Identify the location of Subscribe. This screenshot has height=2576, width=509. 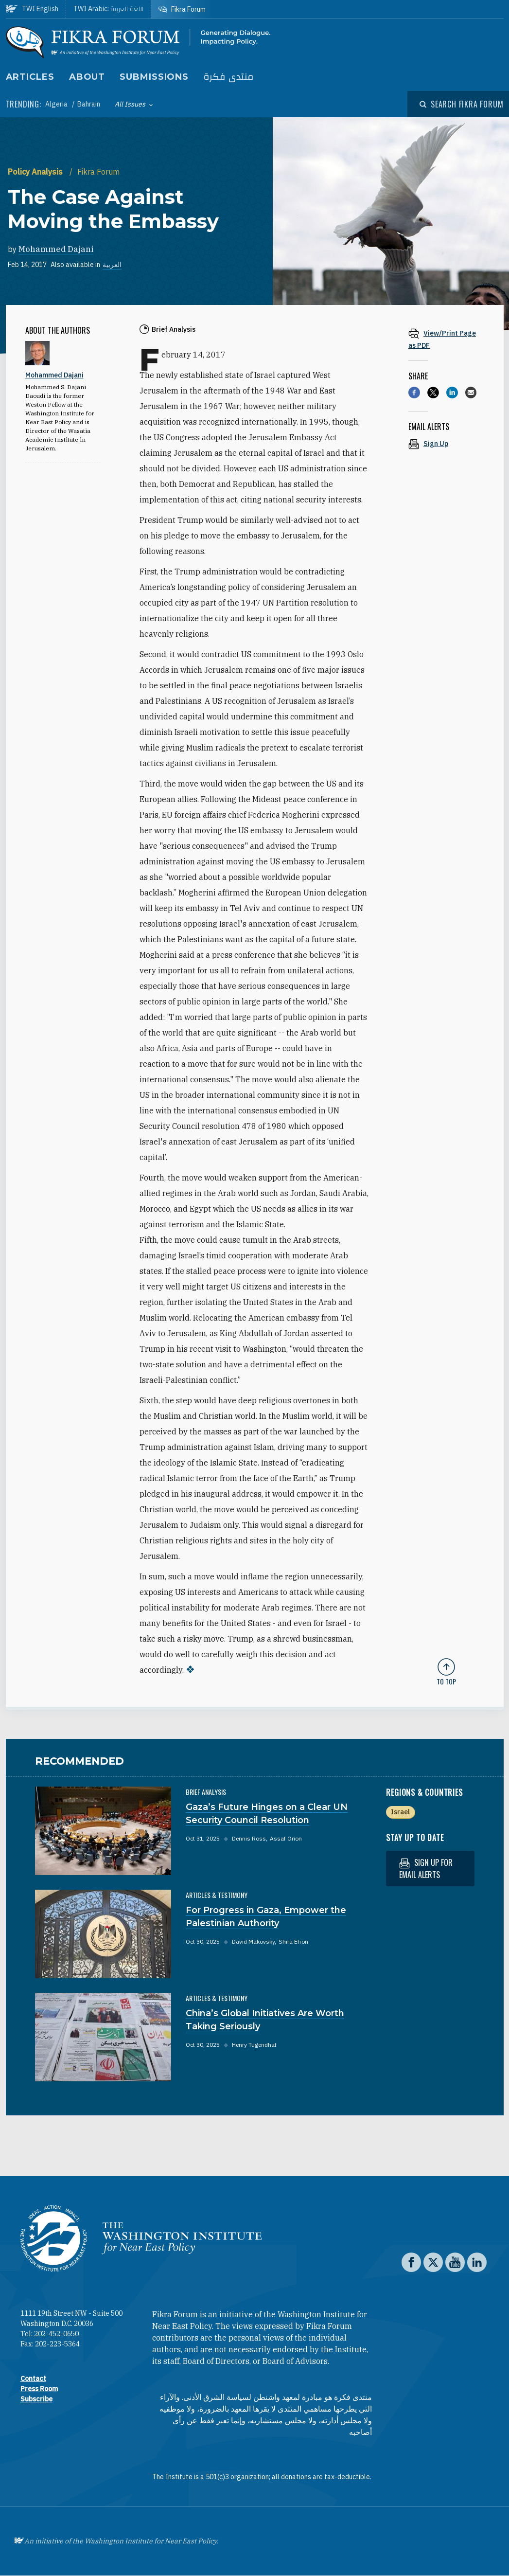
(36, 2399).